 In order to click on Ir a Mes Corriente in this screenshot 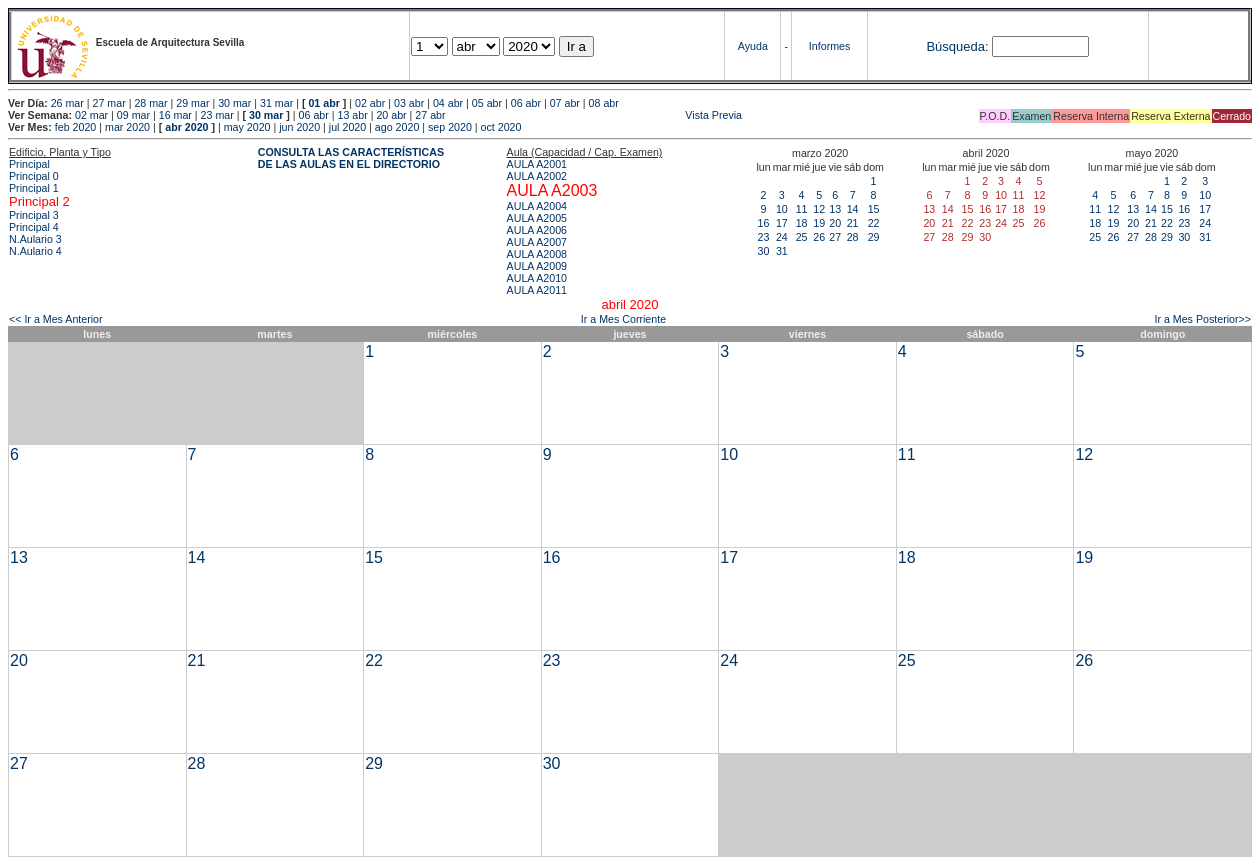, I will do `click(623, 319)`.